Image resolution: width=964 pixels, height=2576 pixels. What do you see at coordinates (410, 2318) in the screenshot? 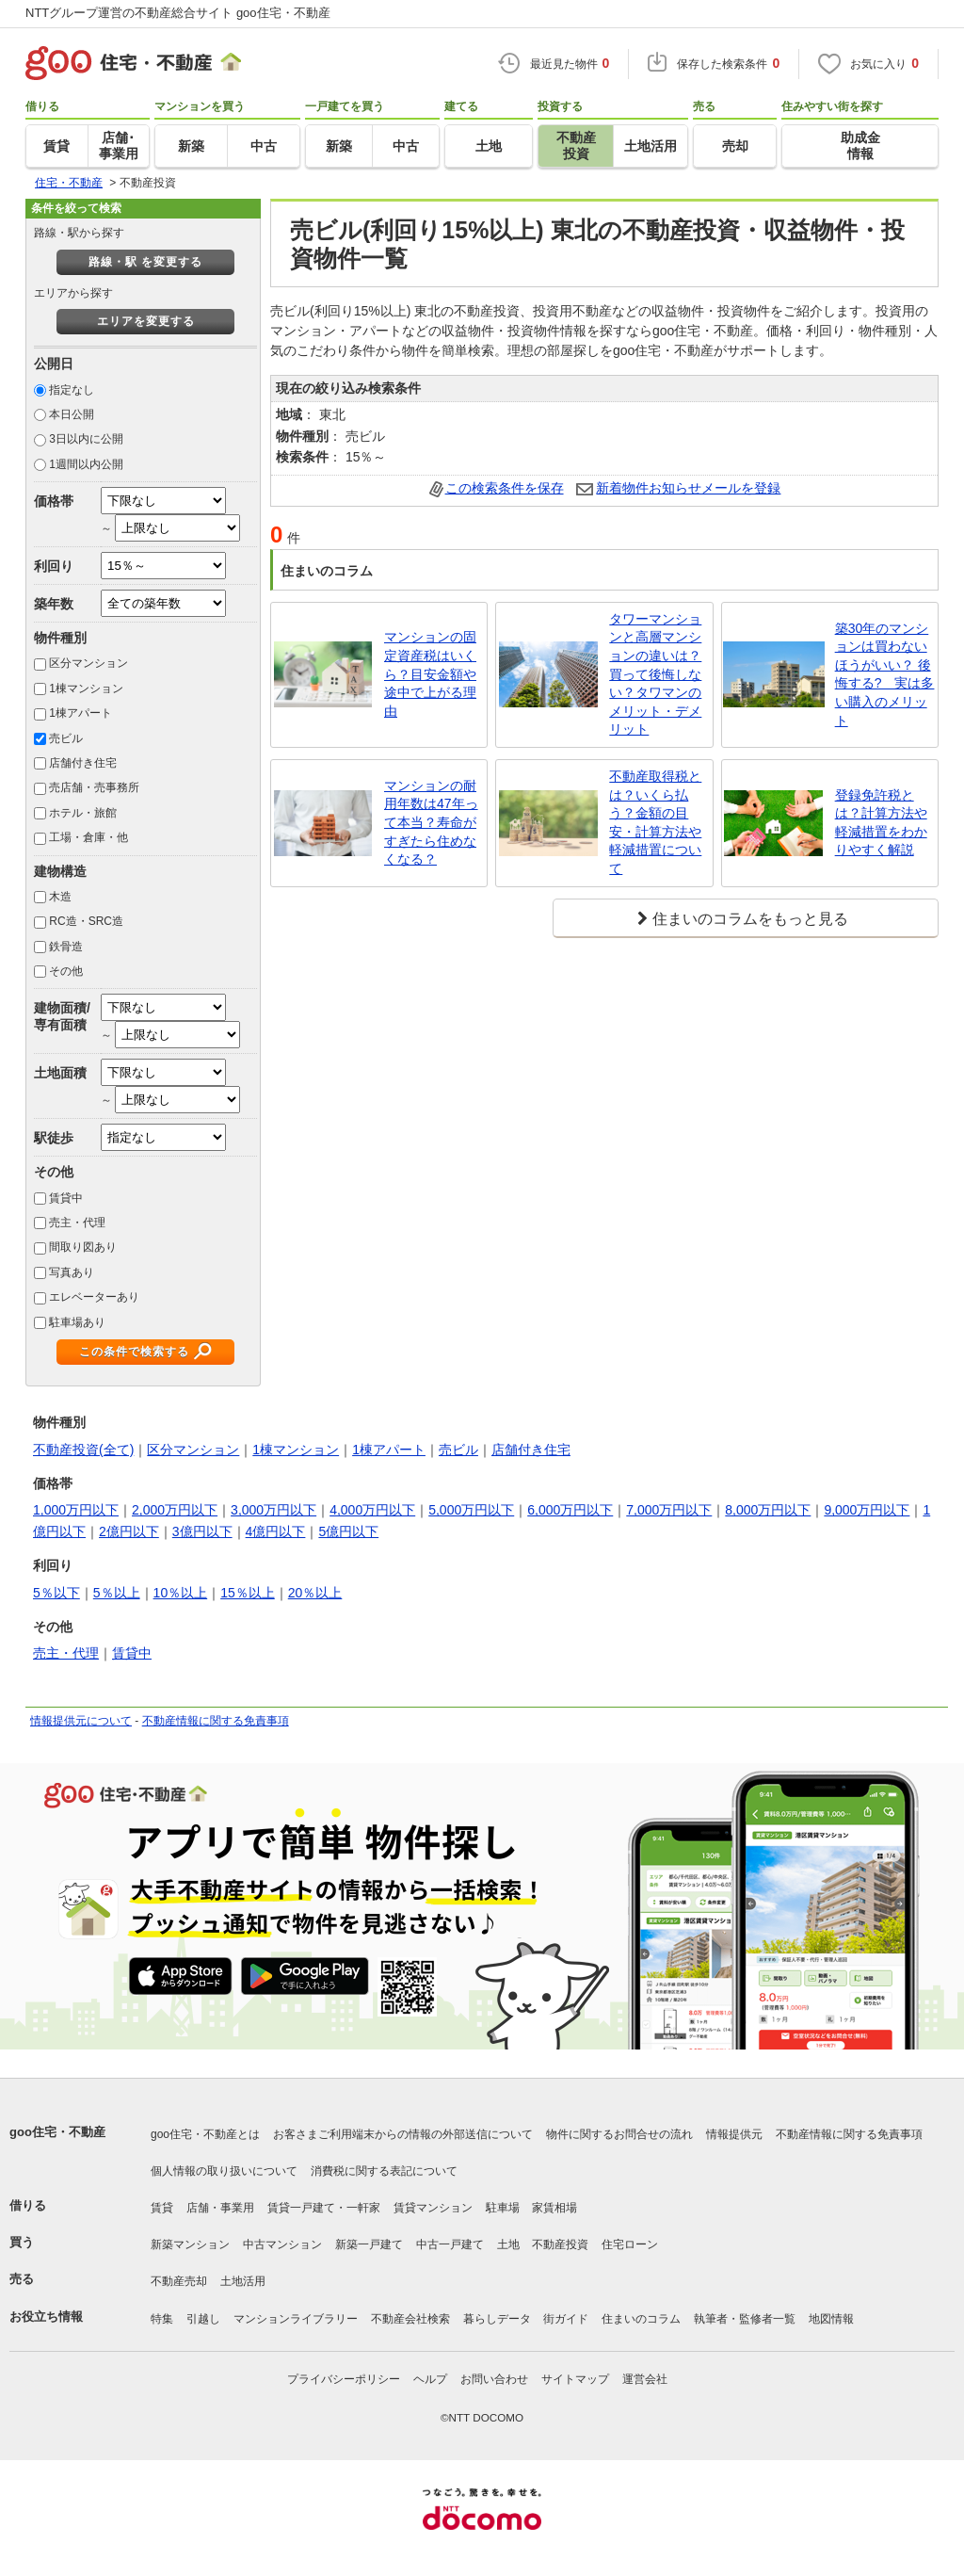
I see `不動産会社検索` at bounding box center [410, 2318].